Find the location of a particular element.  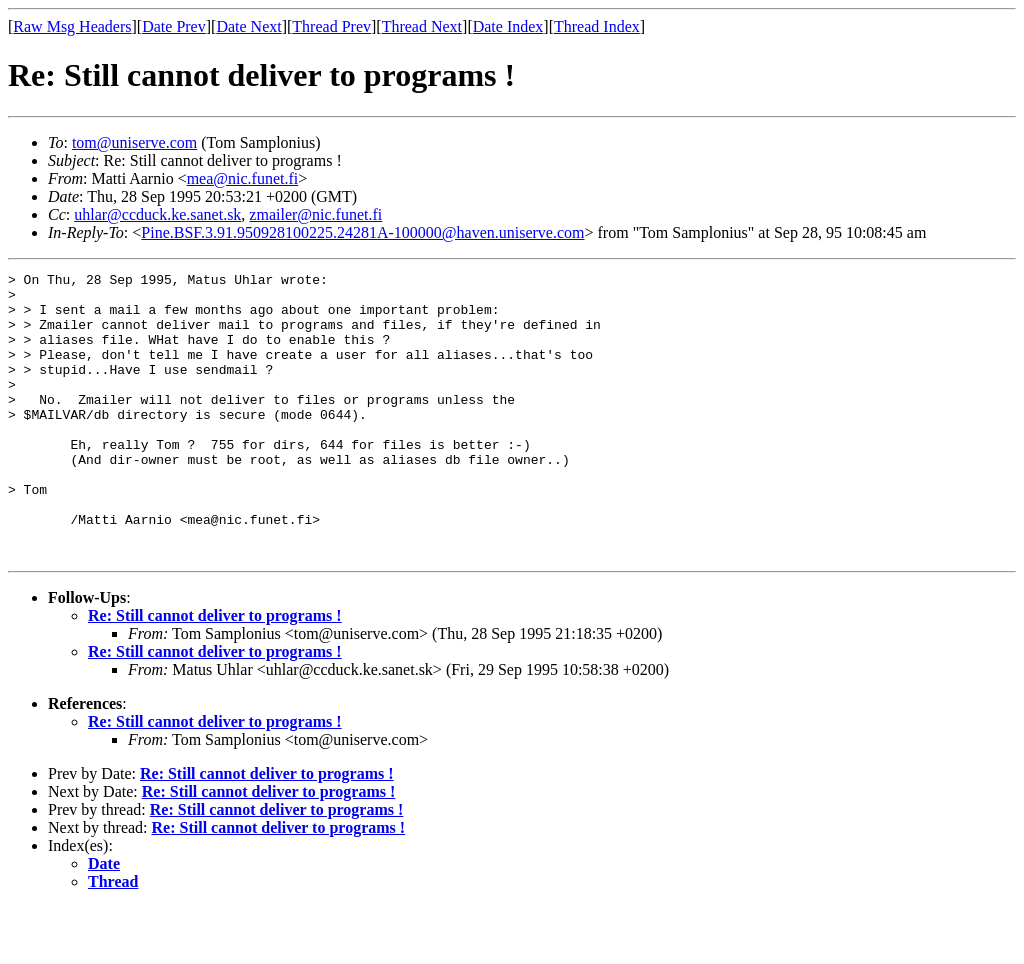

tom@uniserve.com is located at coordinates (134, 142).